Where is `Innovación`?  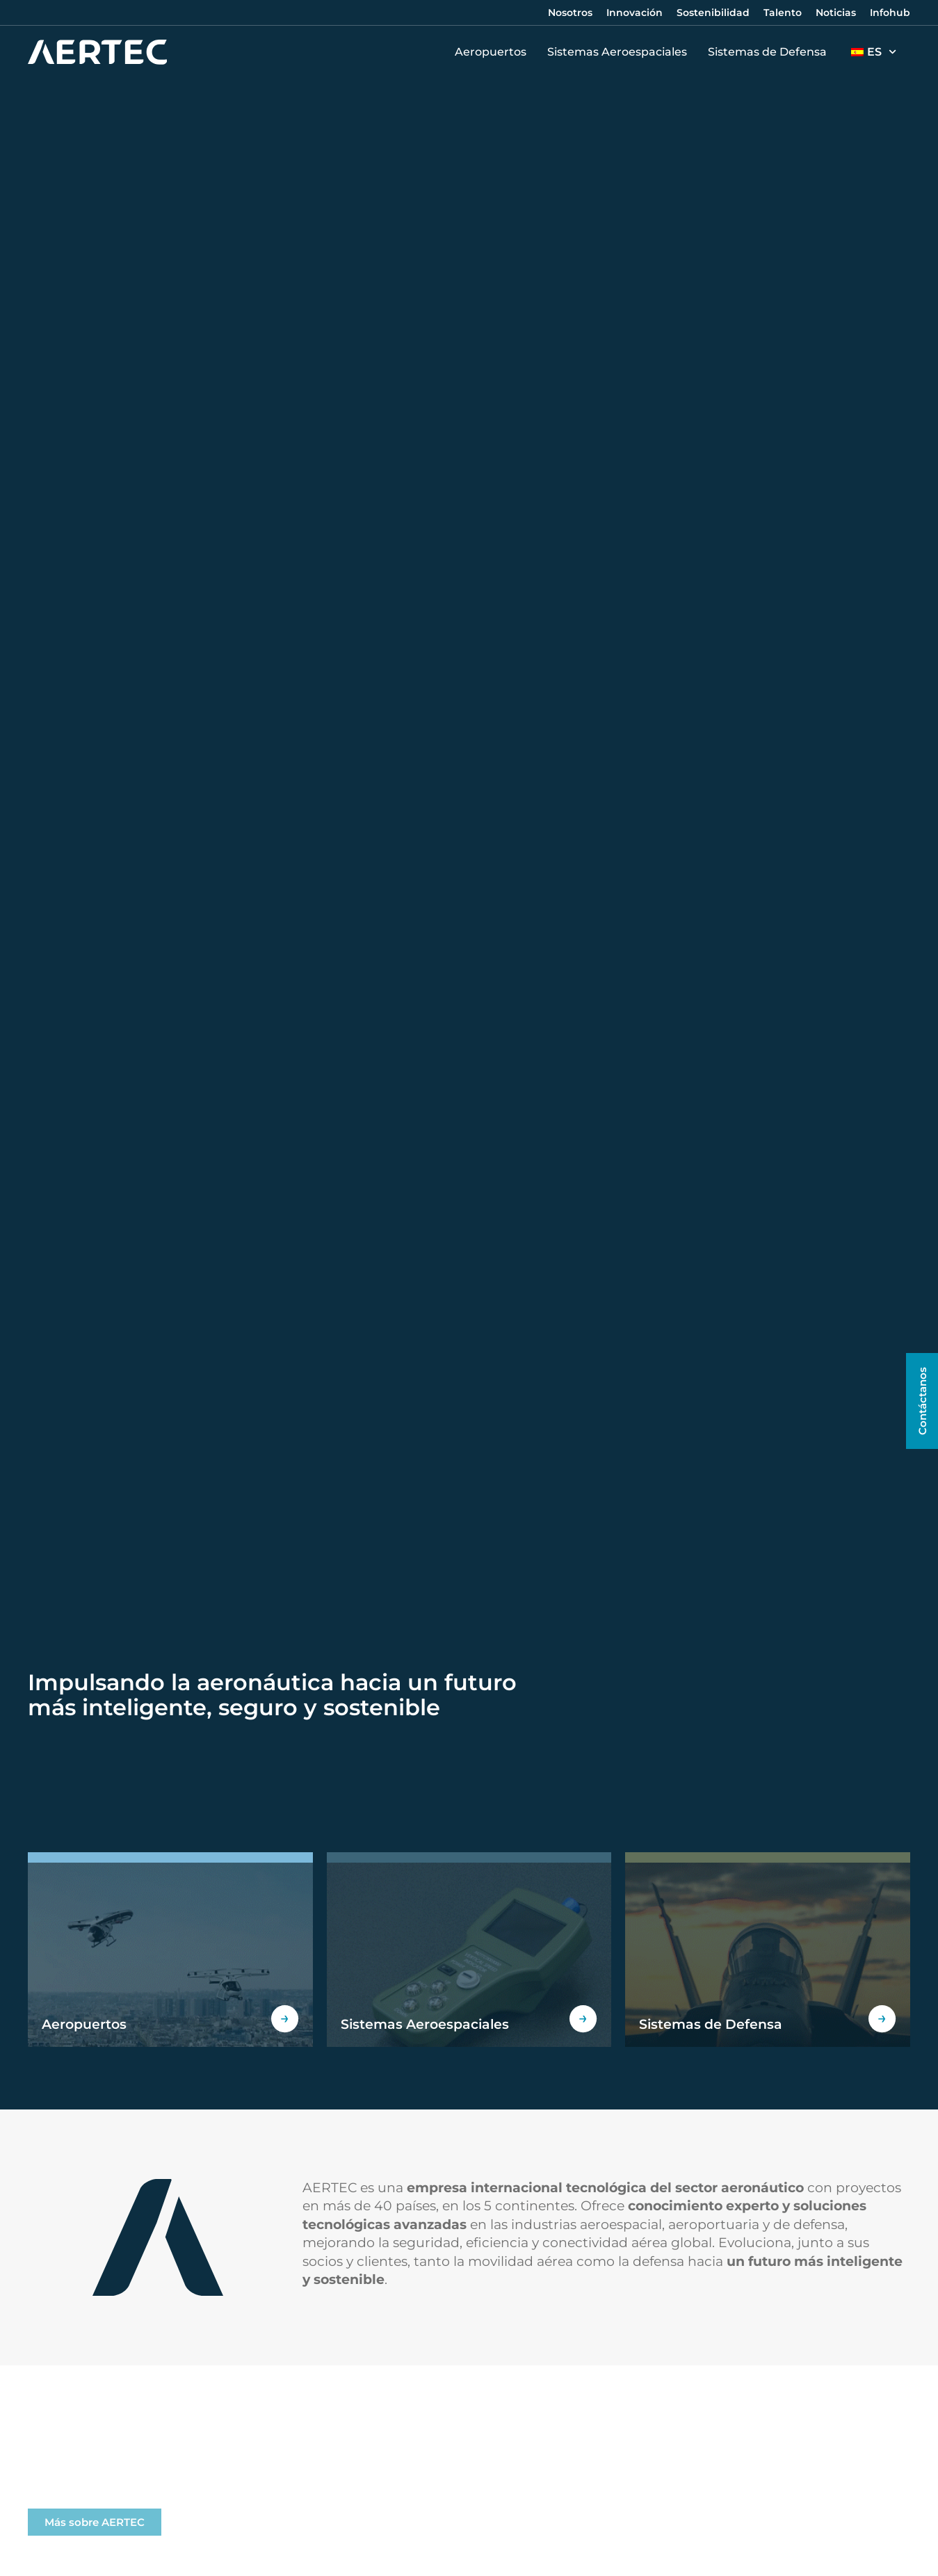 Innovación is located at coordinates (634, 12).